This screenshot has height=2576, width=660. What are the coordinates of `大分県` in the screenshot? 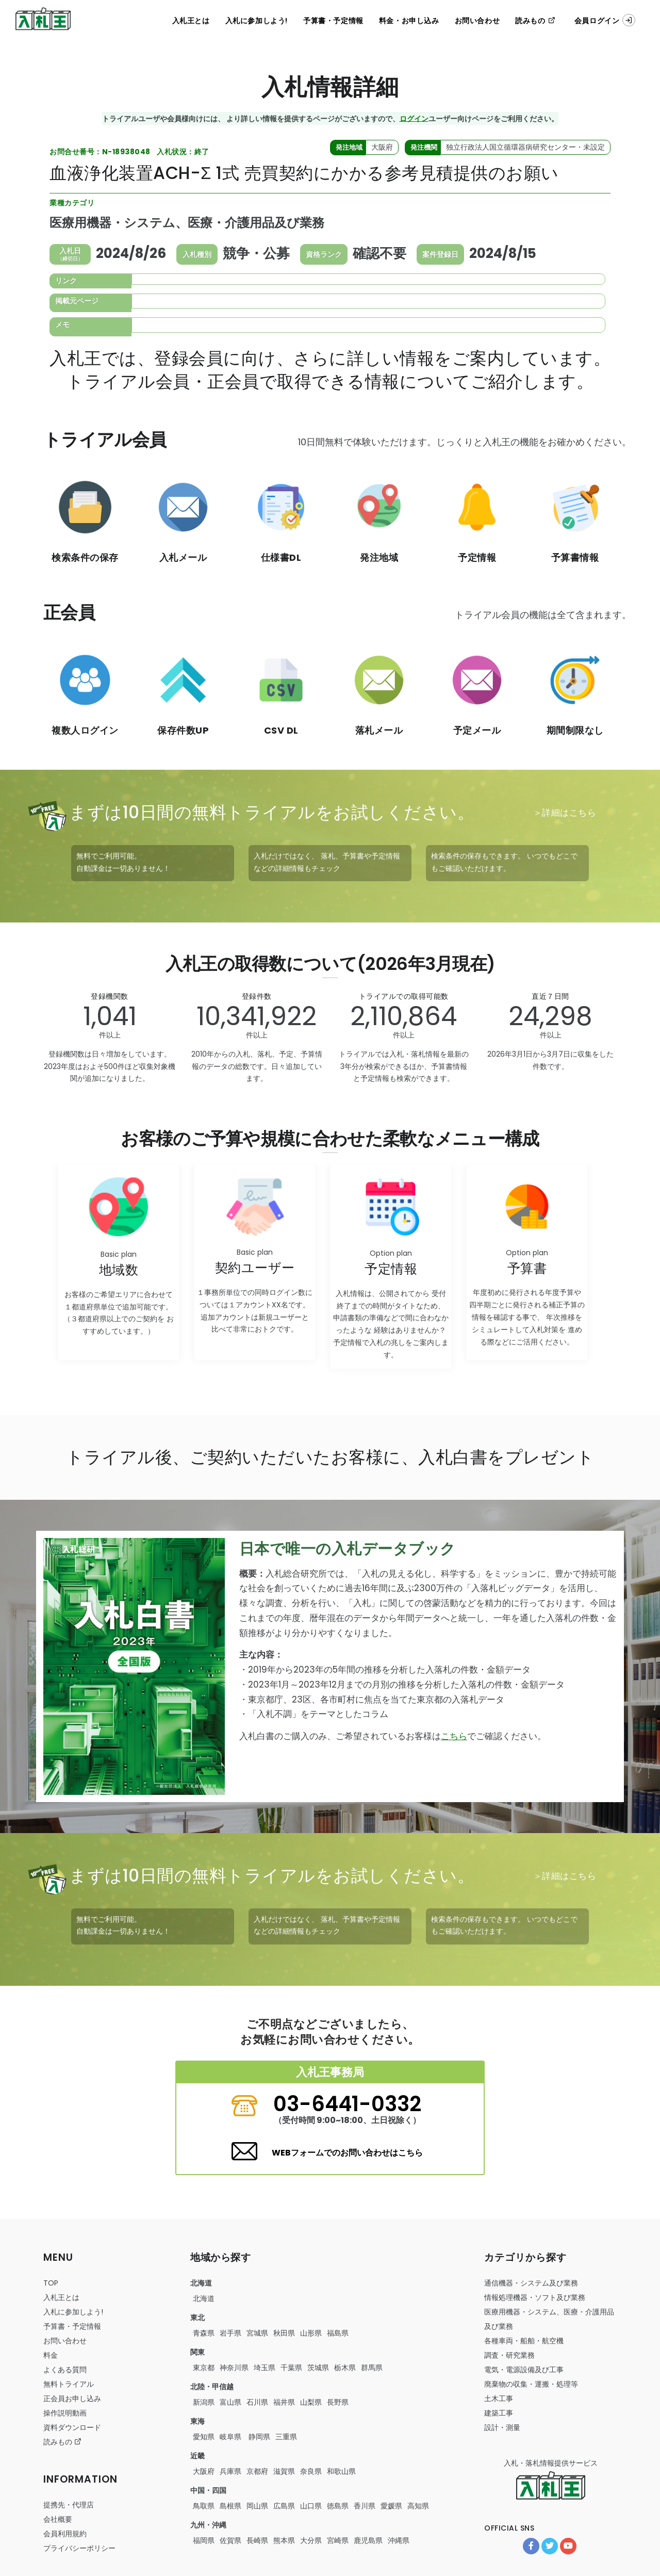 It's located at (311, 2540).